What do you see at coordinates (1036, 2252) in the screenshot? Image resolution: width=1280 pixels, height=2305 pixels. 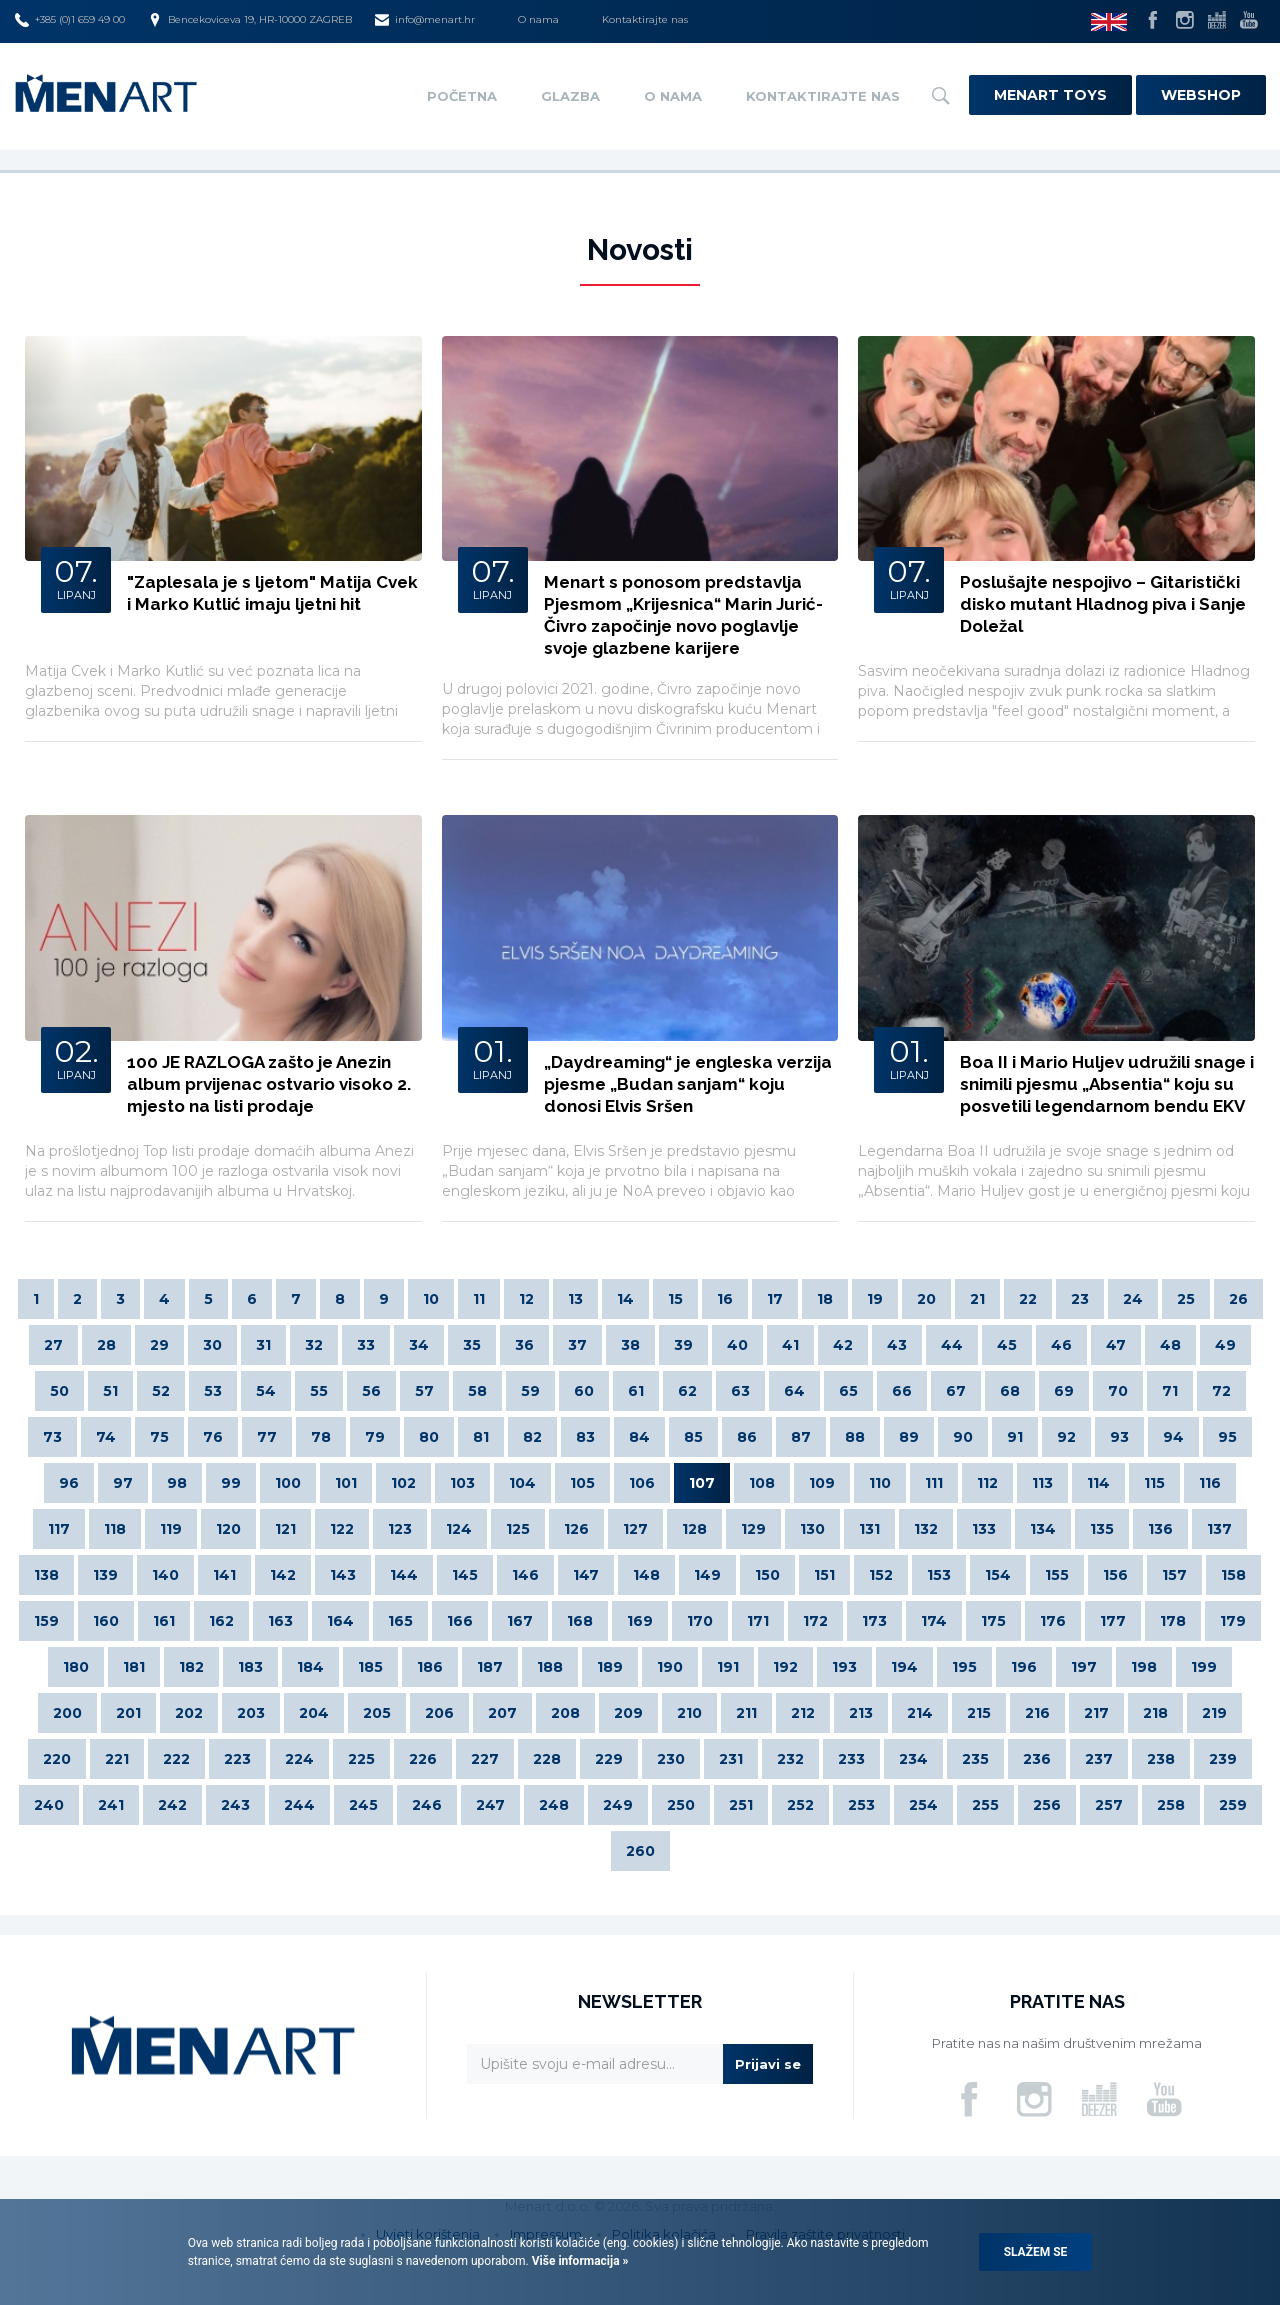 I see `Slažem se` at bounding box center [1036, 2252].